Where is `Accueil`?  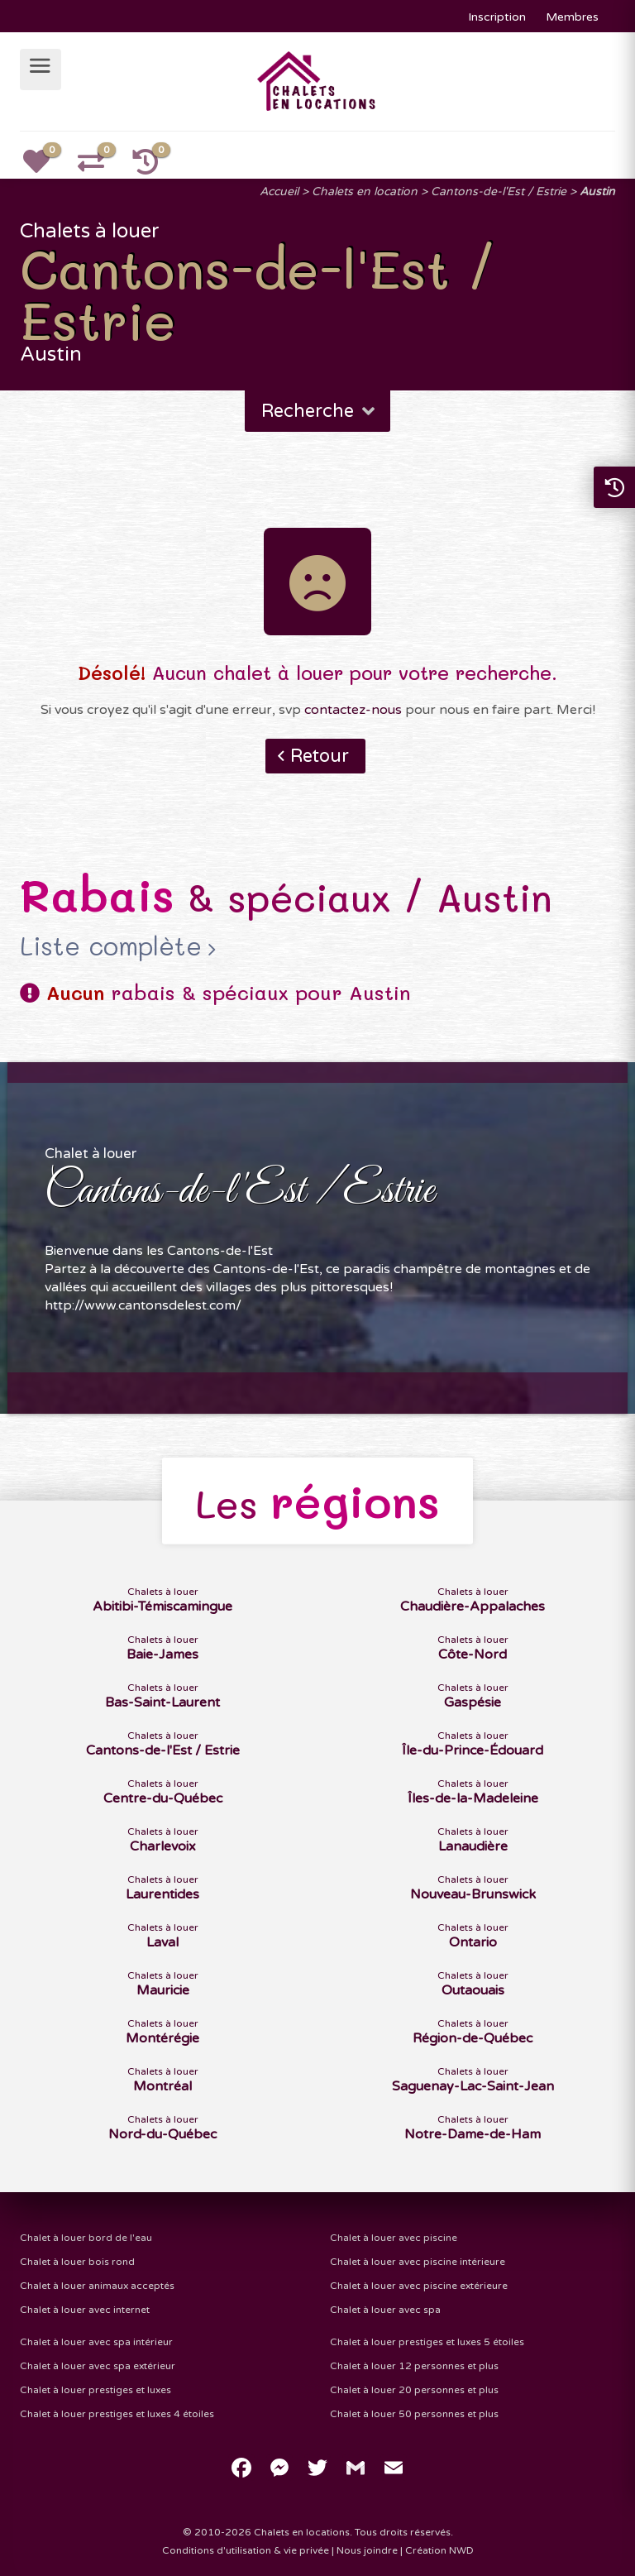 Accueil is located at coordinates (279, 191).